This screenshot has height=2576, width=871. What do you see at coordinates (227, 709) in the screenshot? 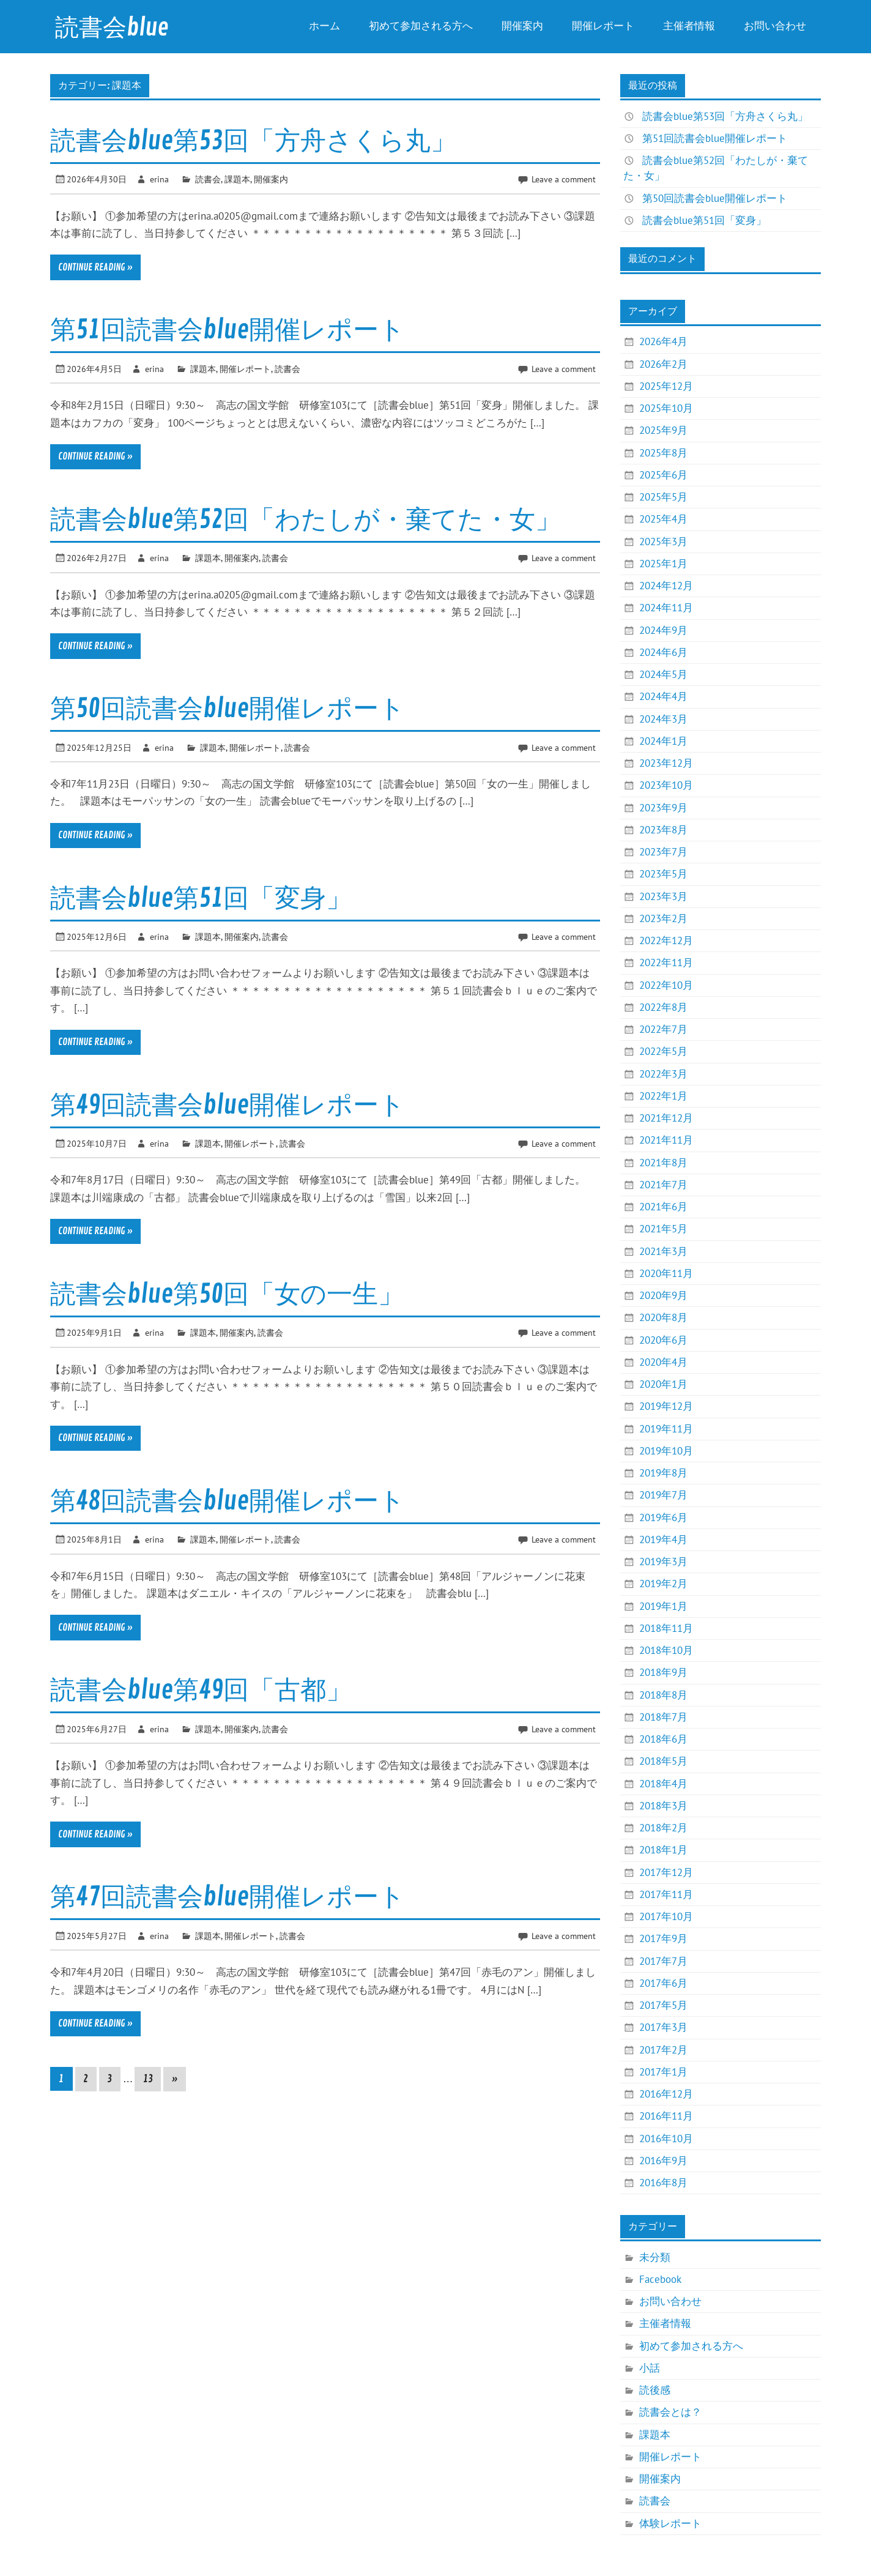
I see `第50回読書会blue開催レポート` at bounding box center [227, 709].